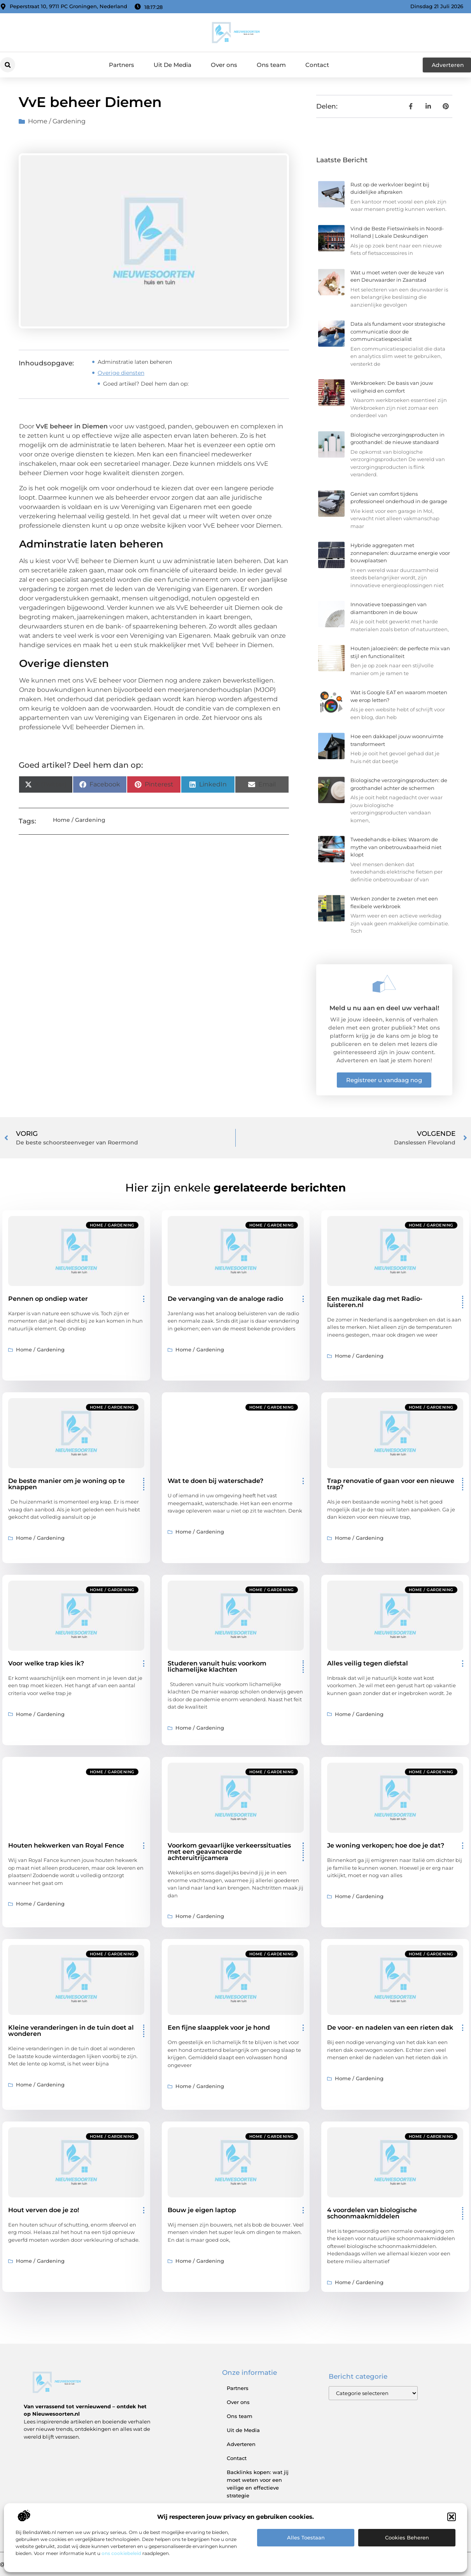 This screenshot has width=471, height=2576. I want to click on Voor welke trap kies ik?, so click(46, 1663).